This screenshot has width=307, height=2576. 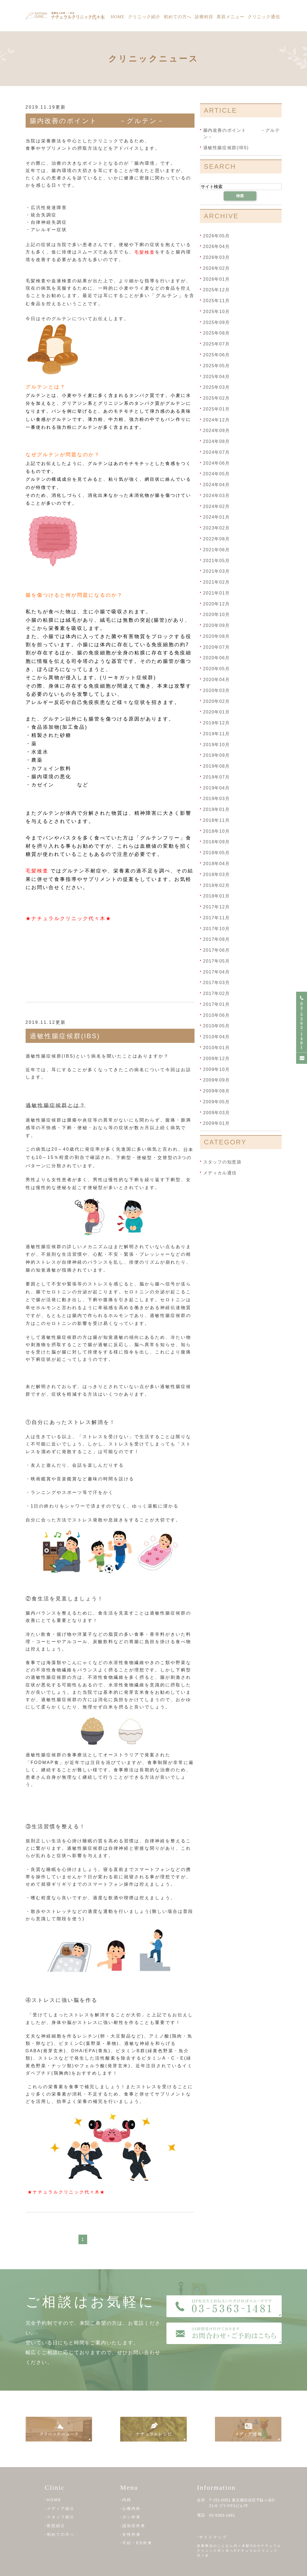 What do you see at coordinates (216, 1112) in the screenshot?
I see `2009年03月` at bounding box center [216, 1112].